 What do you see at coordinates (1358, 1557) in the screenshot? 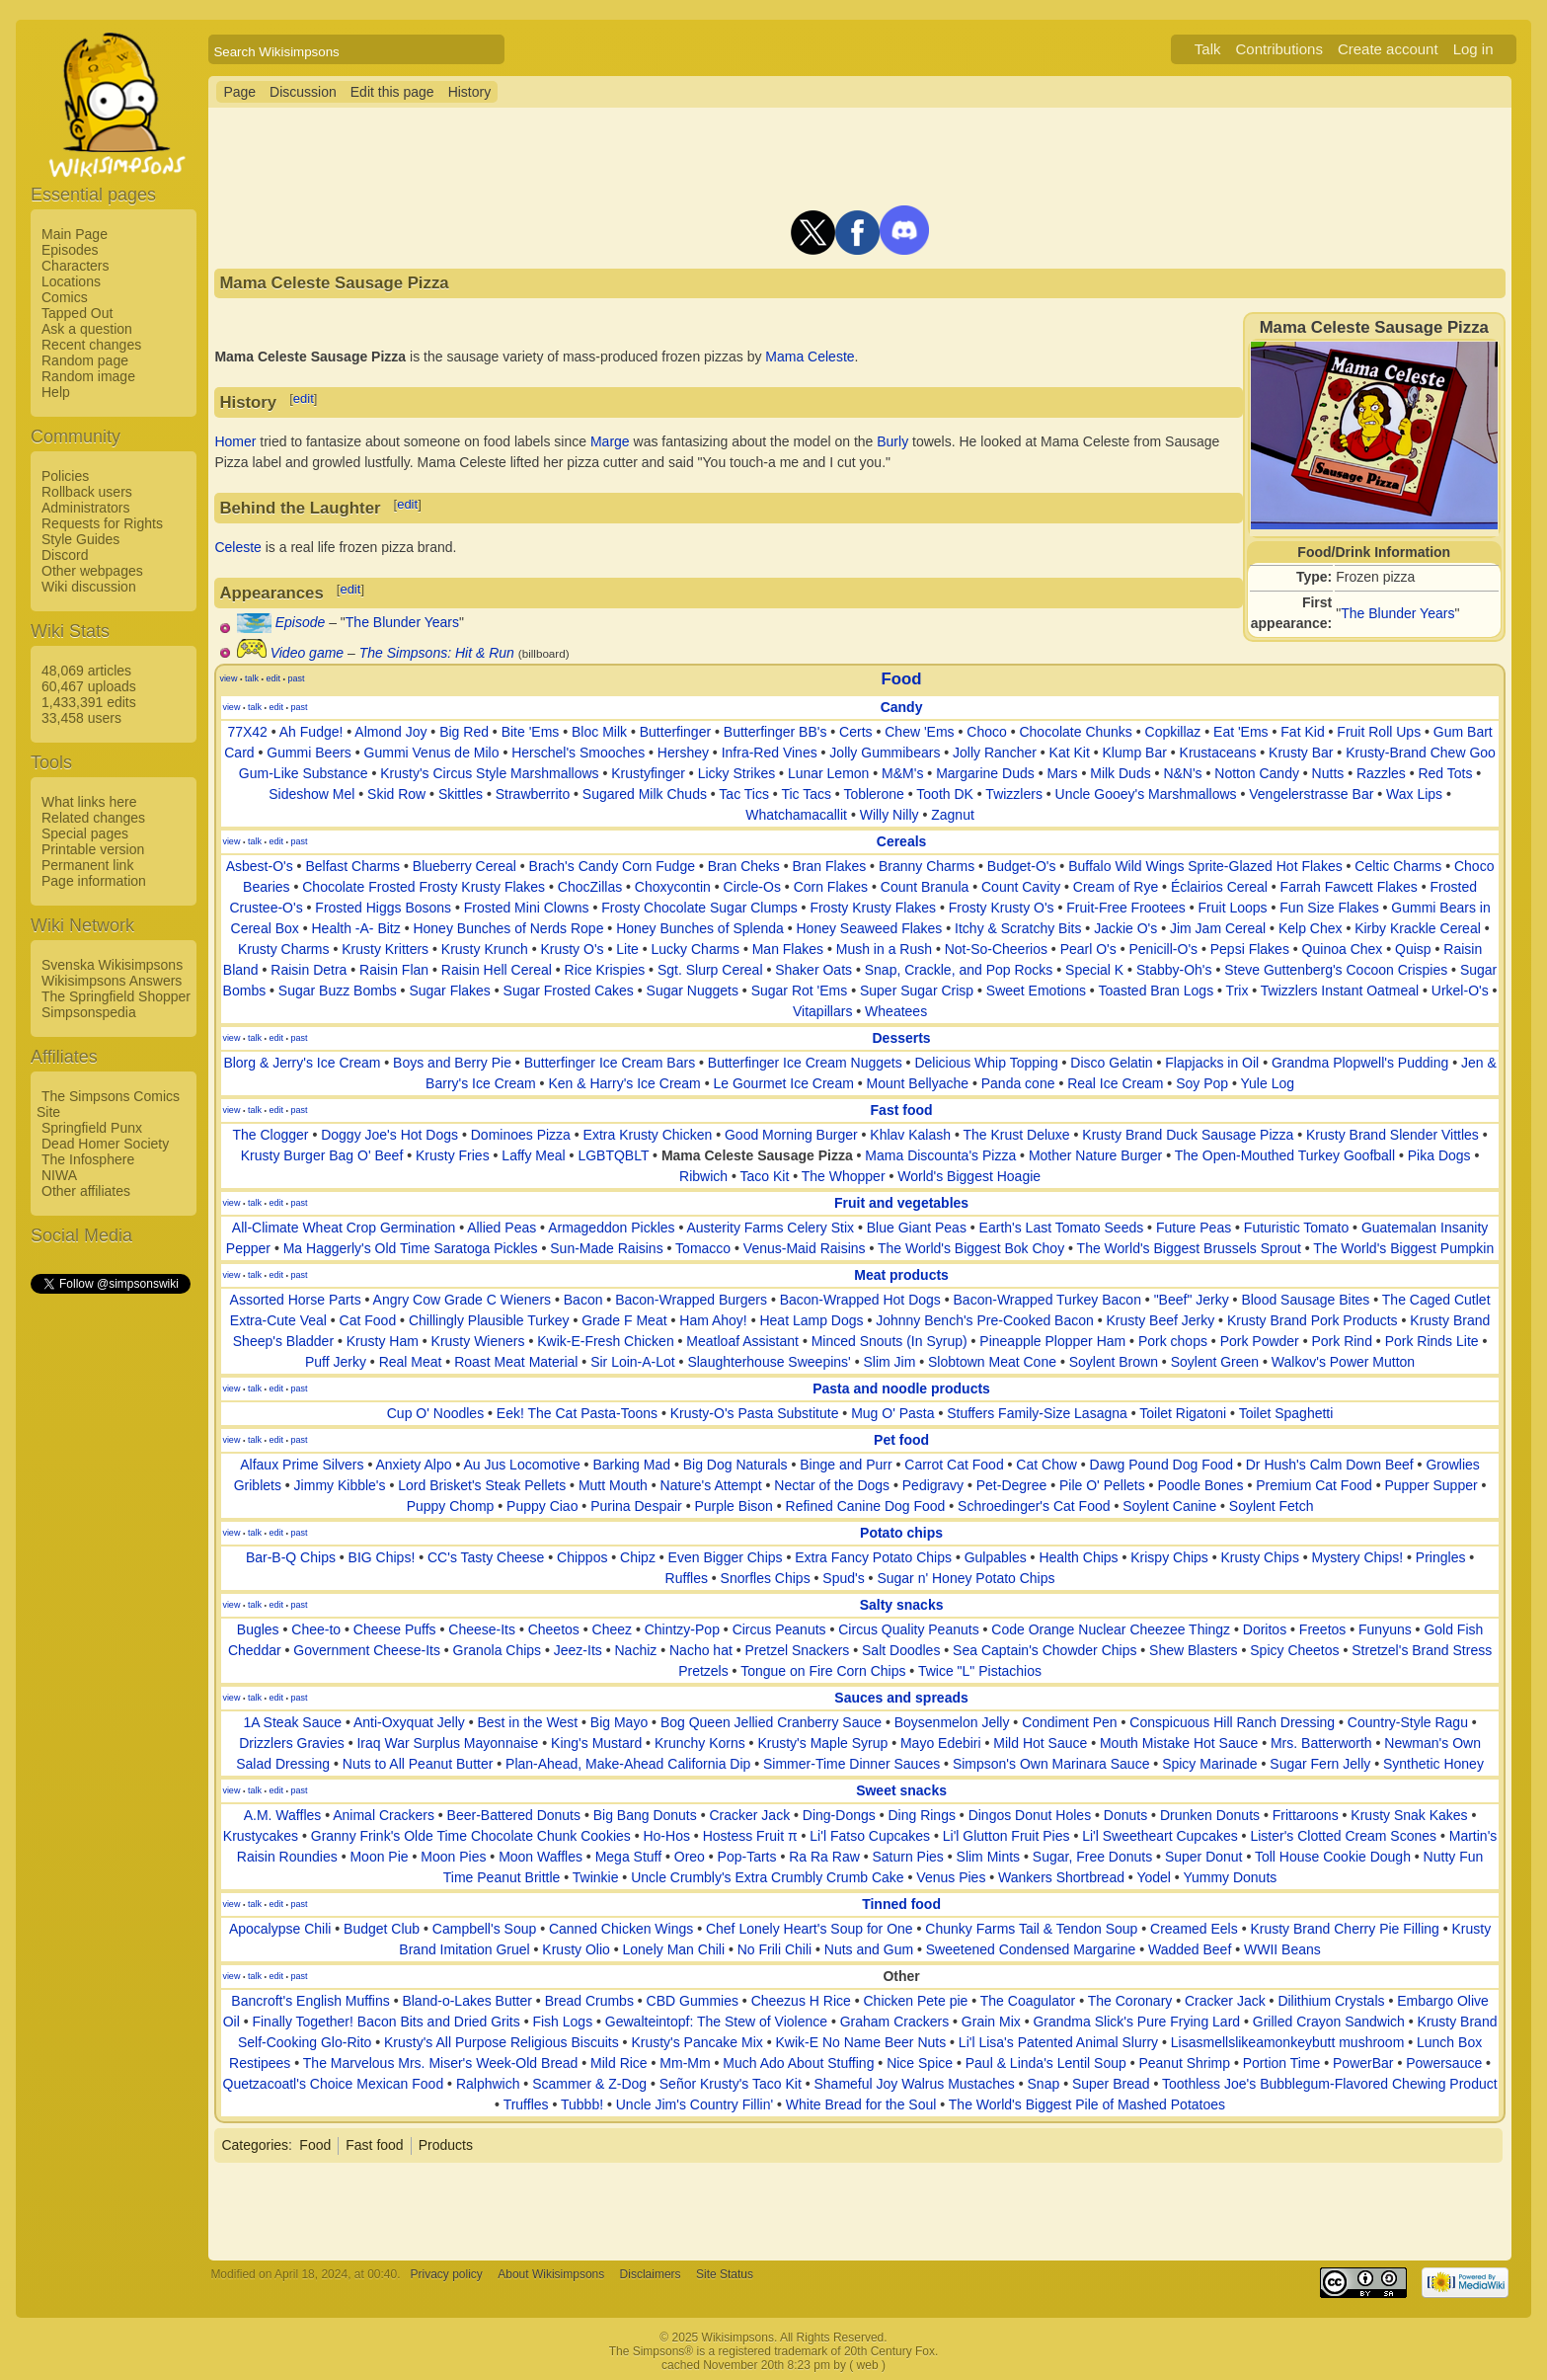
I see `Mystery Chips!` at bounding box center [1358, 1557].